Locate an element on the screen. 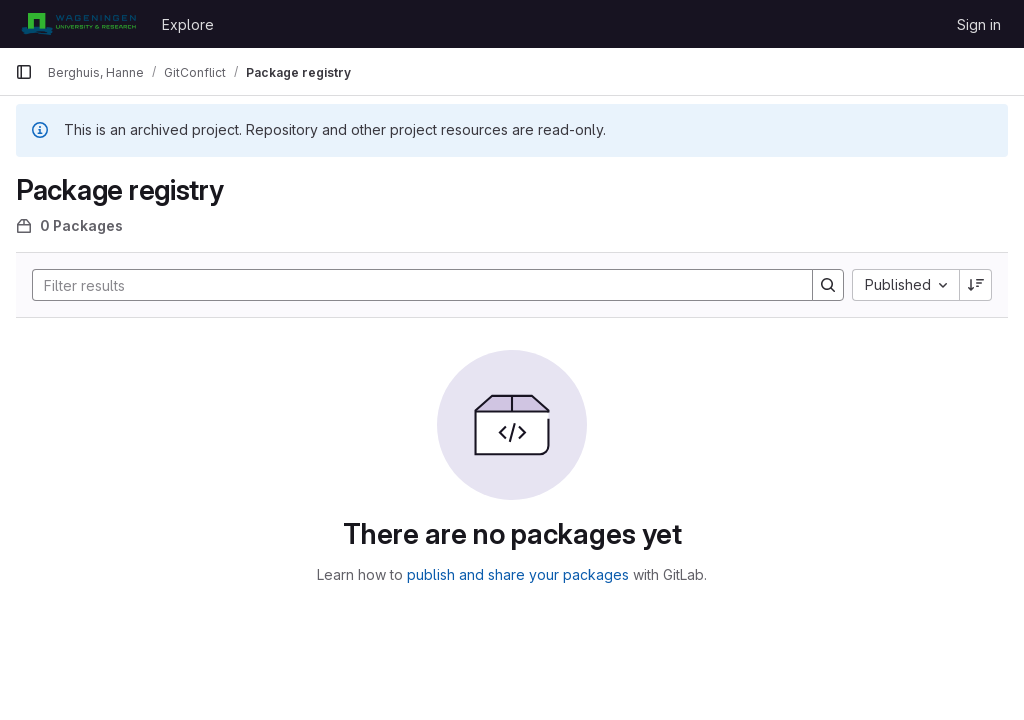  [Primary navigation sidebar] is located at coordinates (24, 72).